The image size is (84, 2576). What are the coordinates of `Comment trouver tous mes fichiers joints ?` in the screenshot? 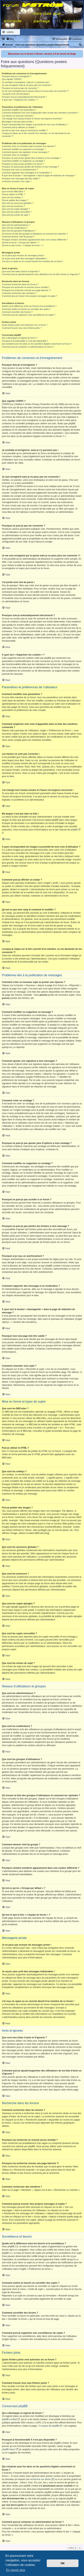 It's located at (21, 328).